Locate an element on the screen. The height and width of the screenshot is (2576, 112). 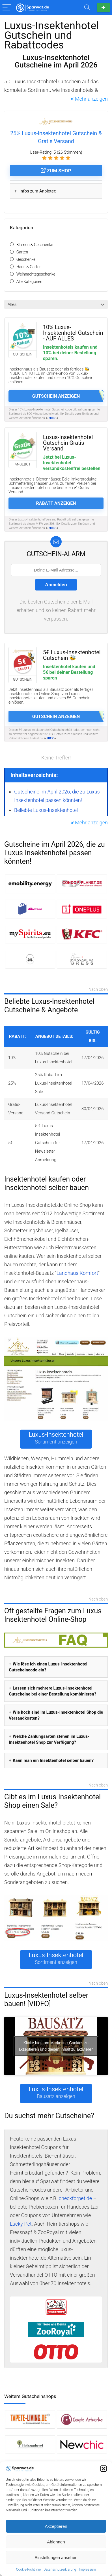
5€ Luxus-Insektenhotel Gutschein 🐝 is located at coordinates (72, 655).